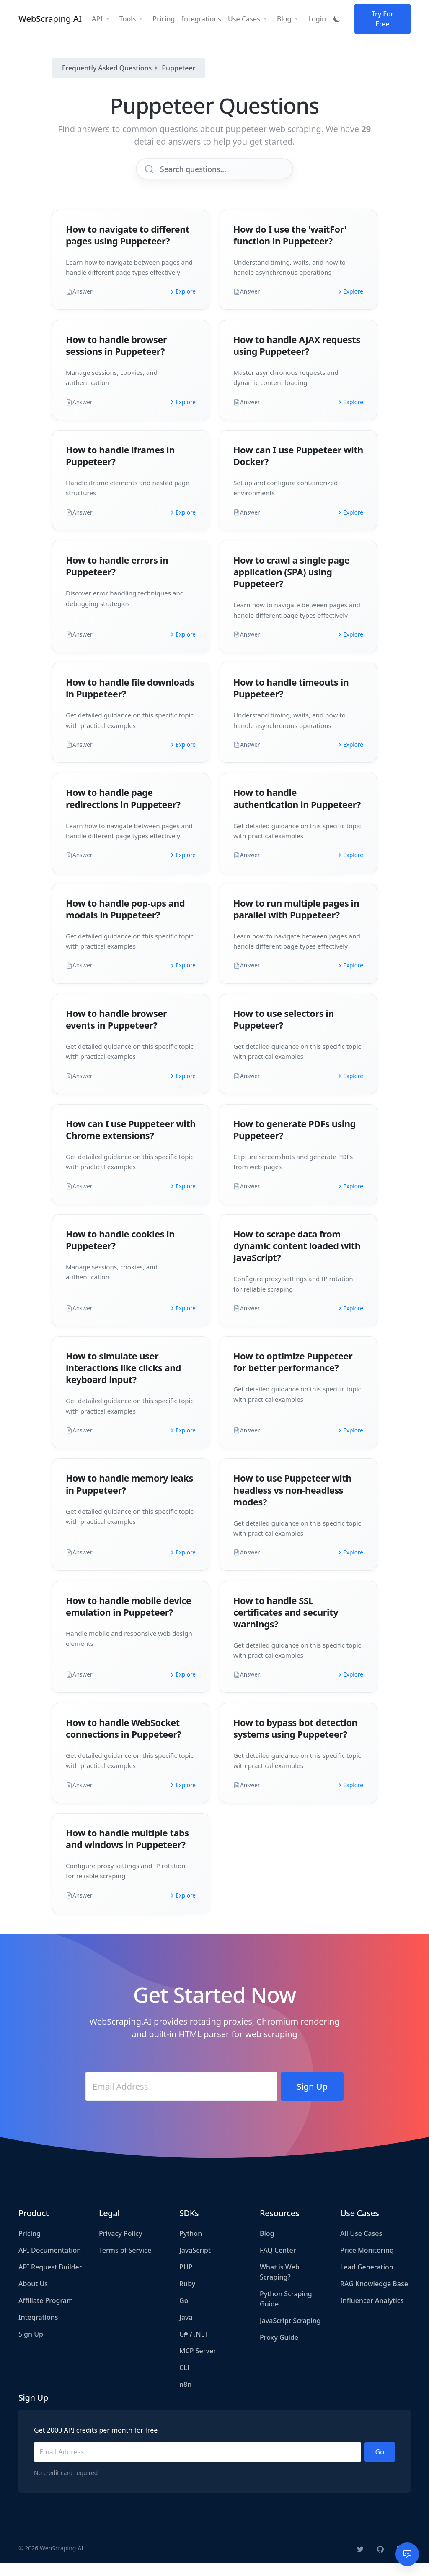  Describe the element at coordinates (292, 1374) in the screenshot. I see `How to optimize Puppeteer for better performance?` at that location.